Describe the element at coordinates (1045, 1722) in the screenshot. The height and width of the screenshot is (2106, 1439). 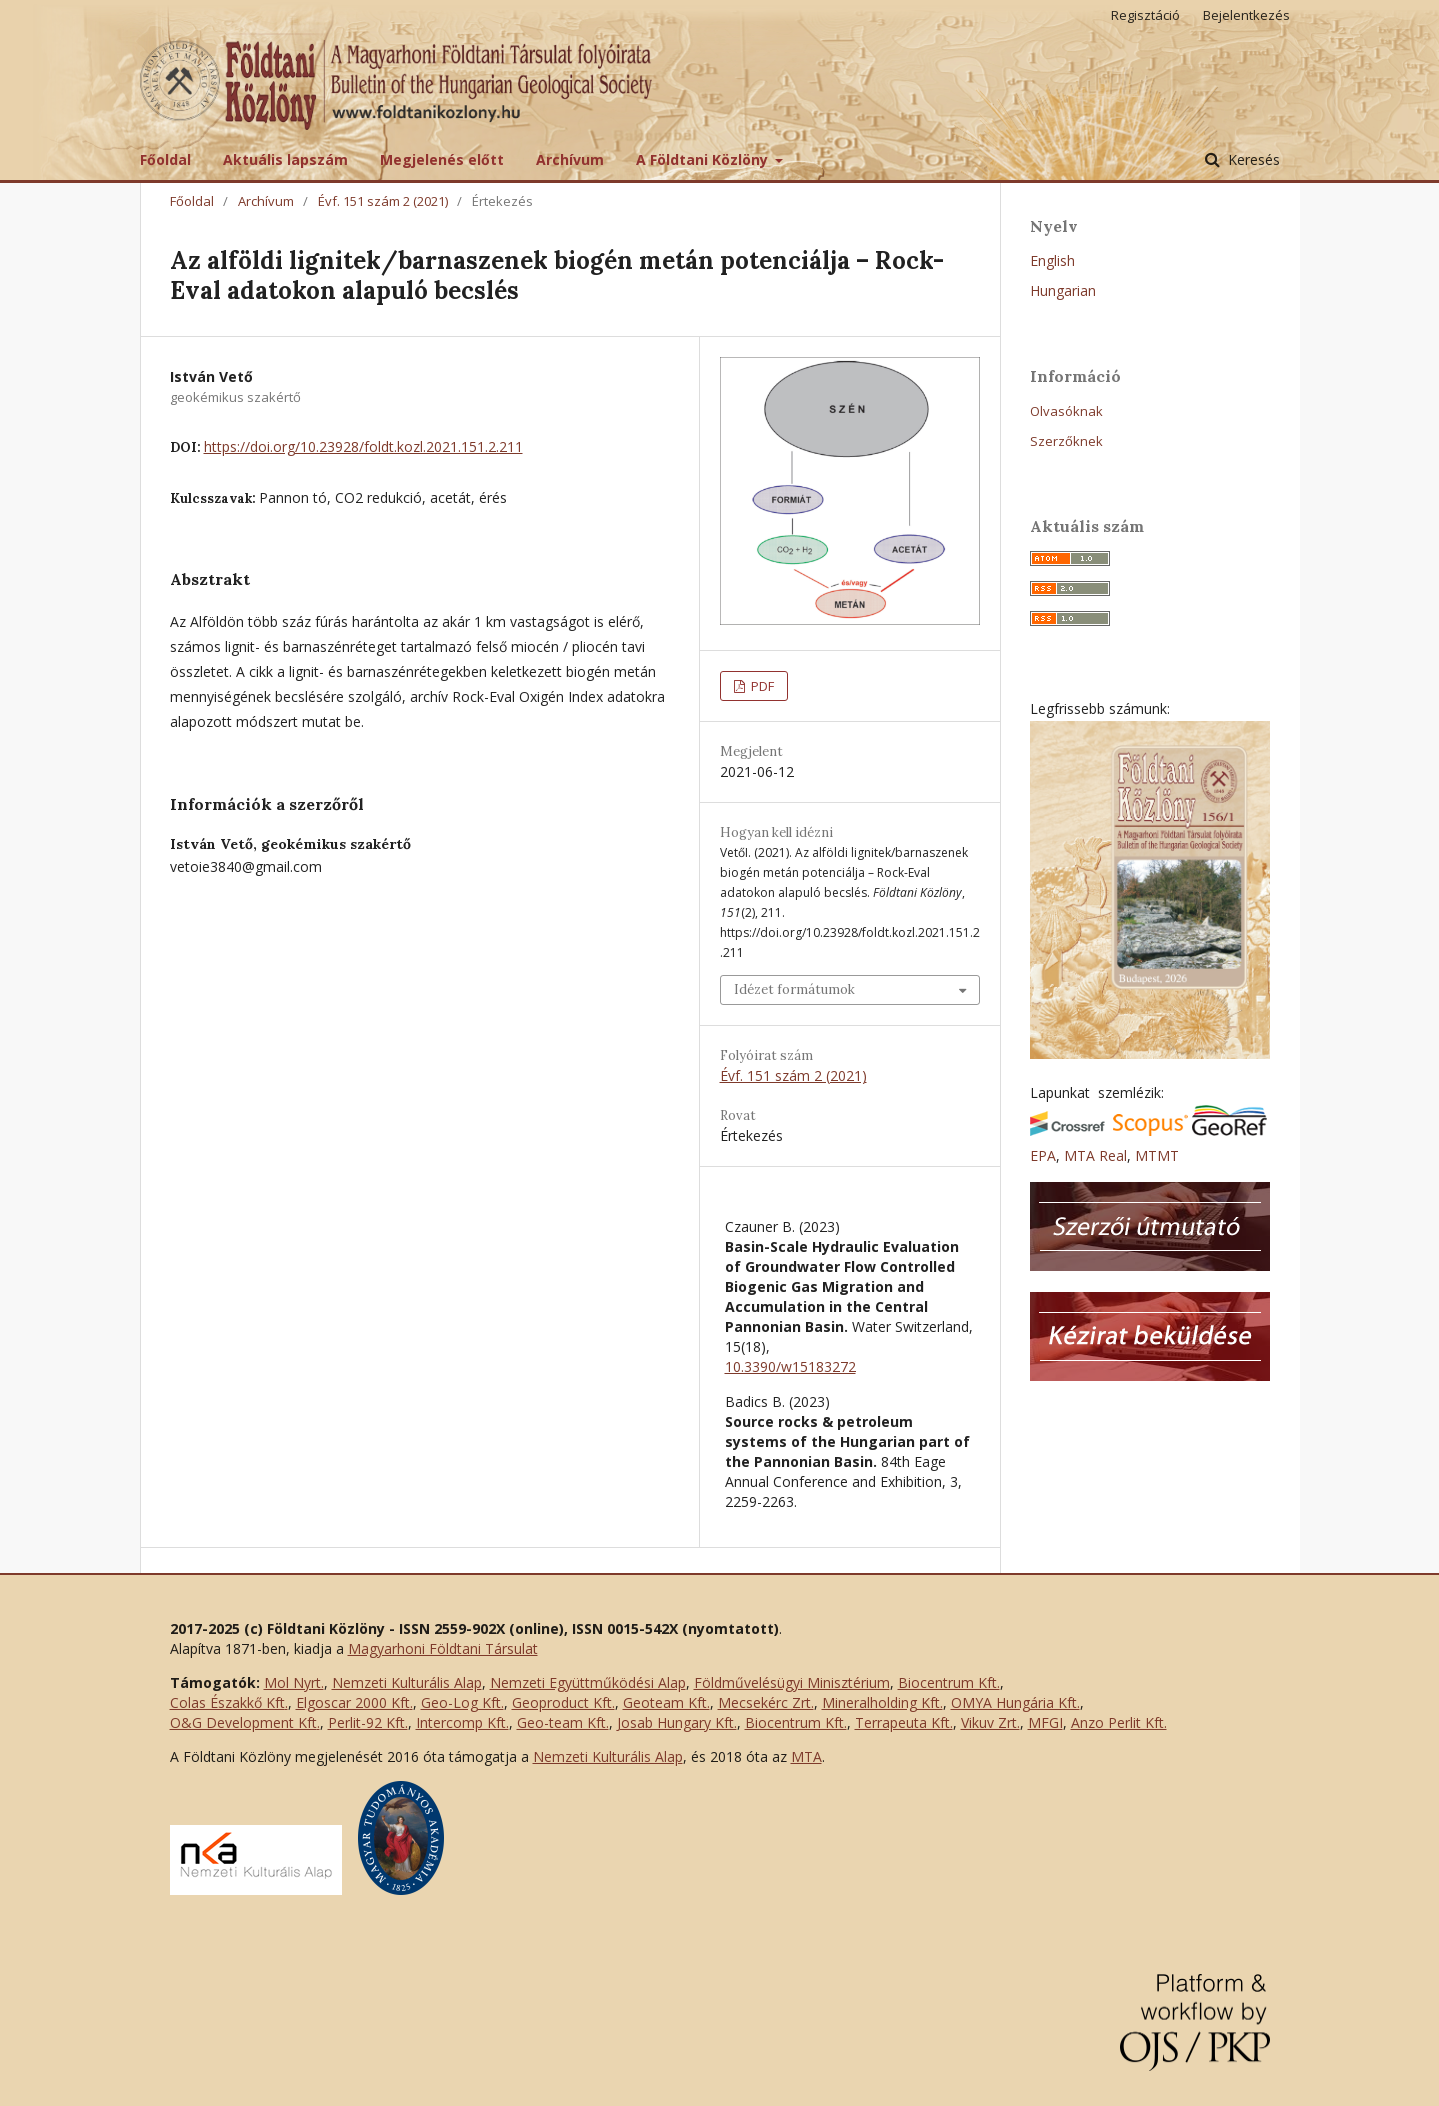
I see `MFGI` at that location.